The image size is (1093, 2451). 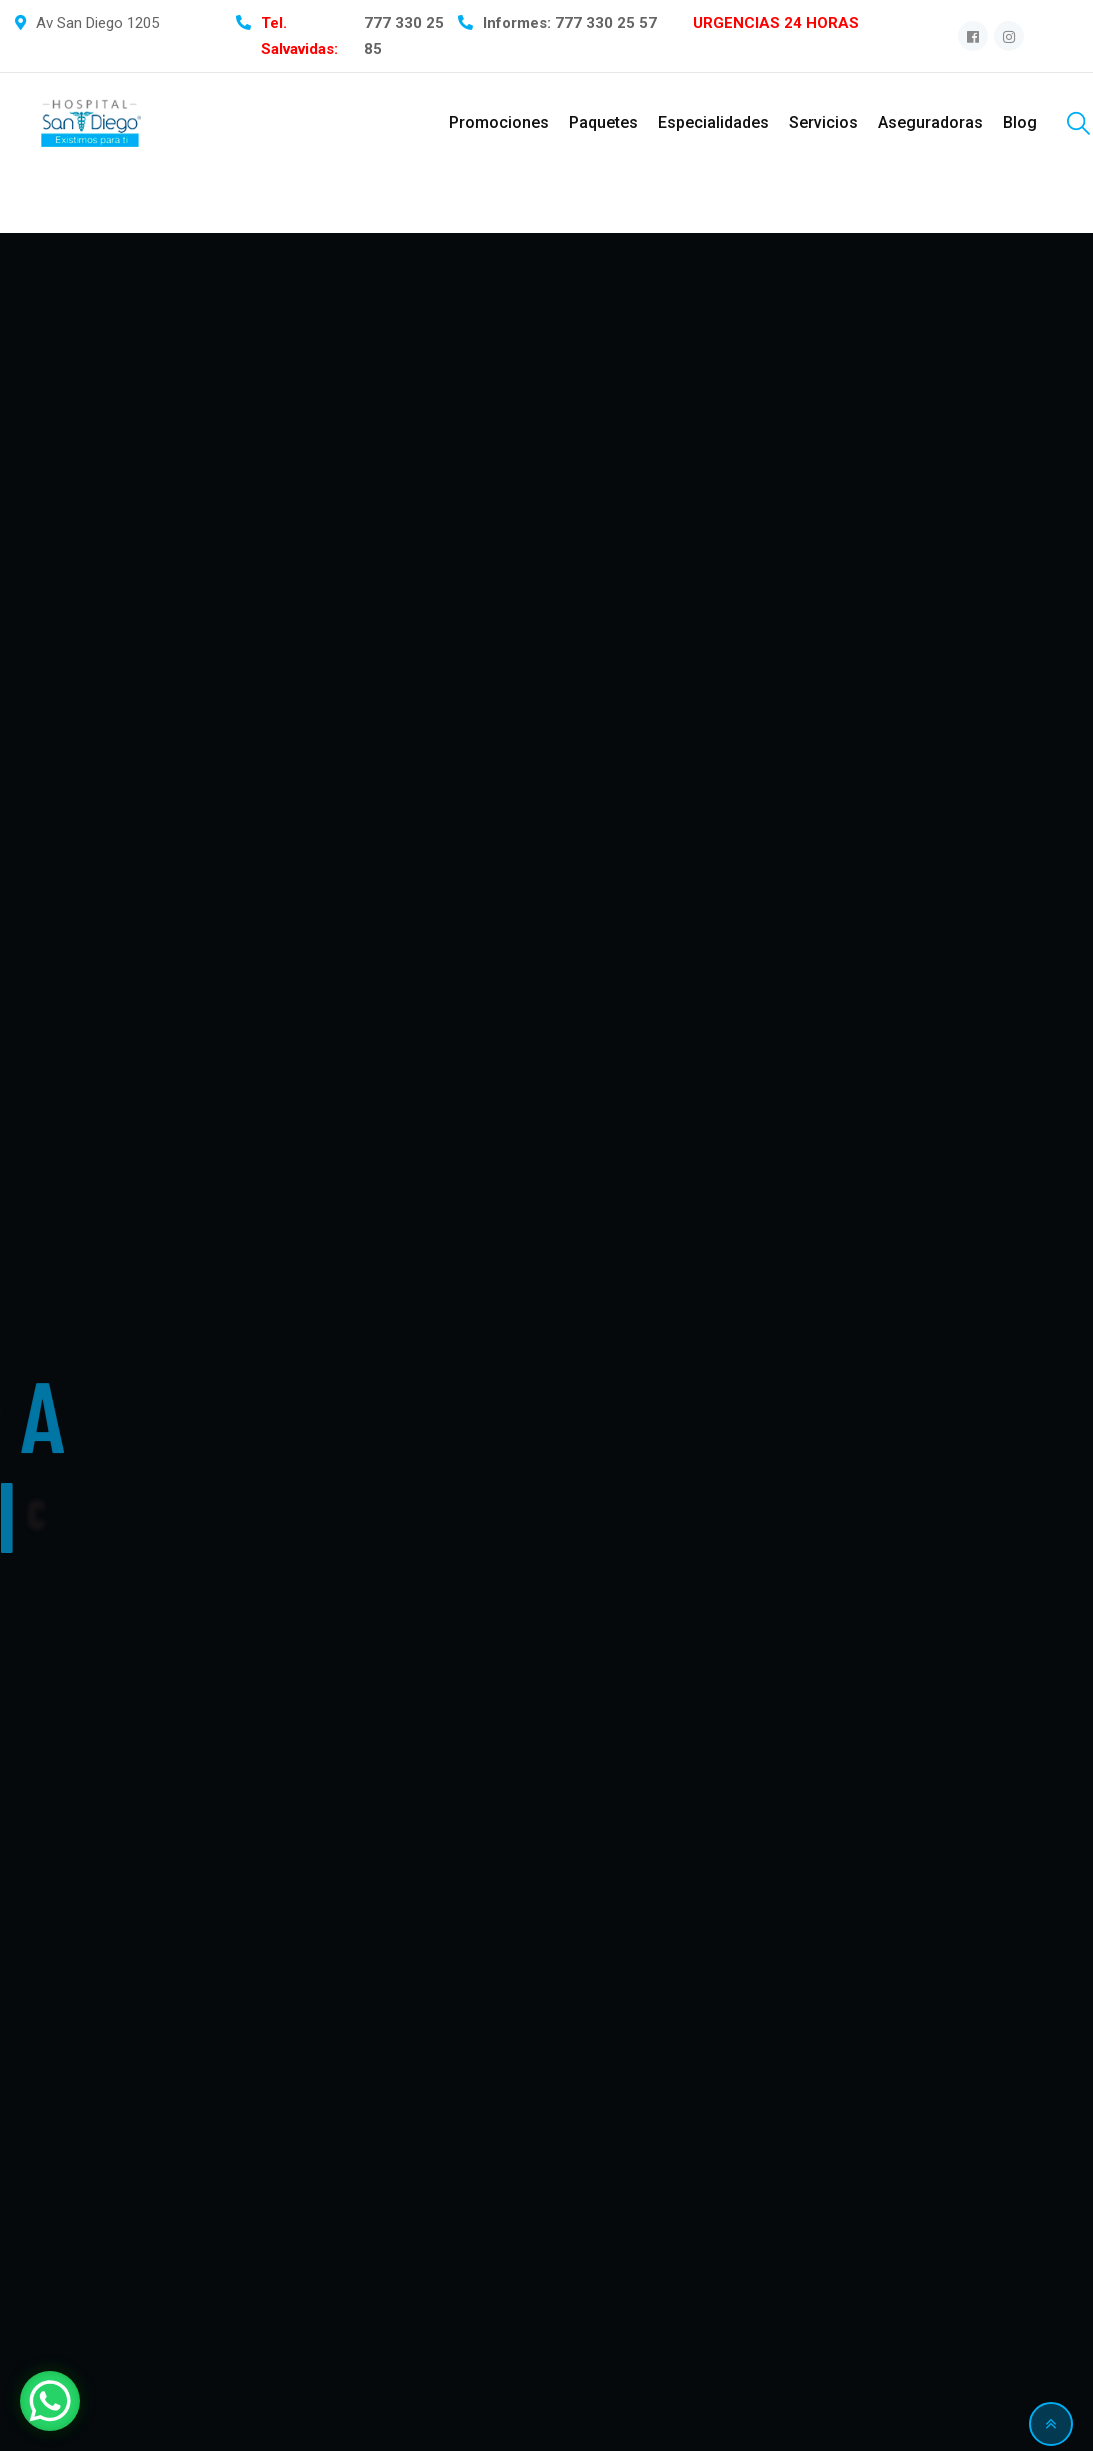 I want to click on Paquetes, so click(x=603, y=122).